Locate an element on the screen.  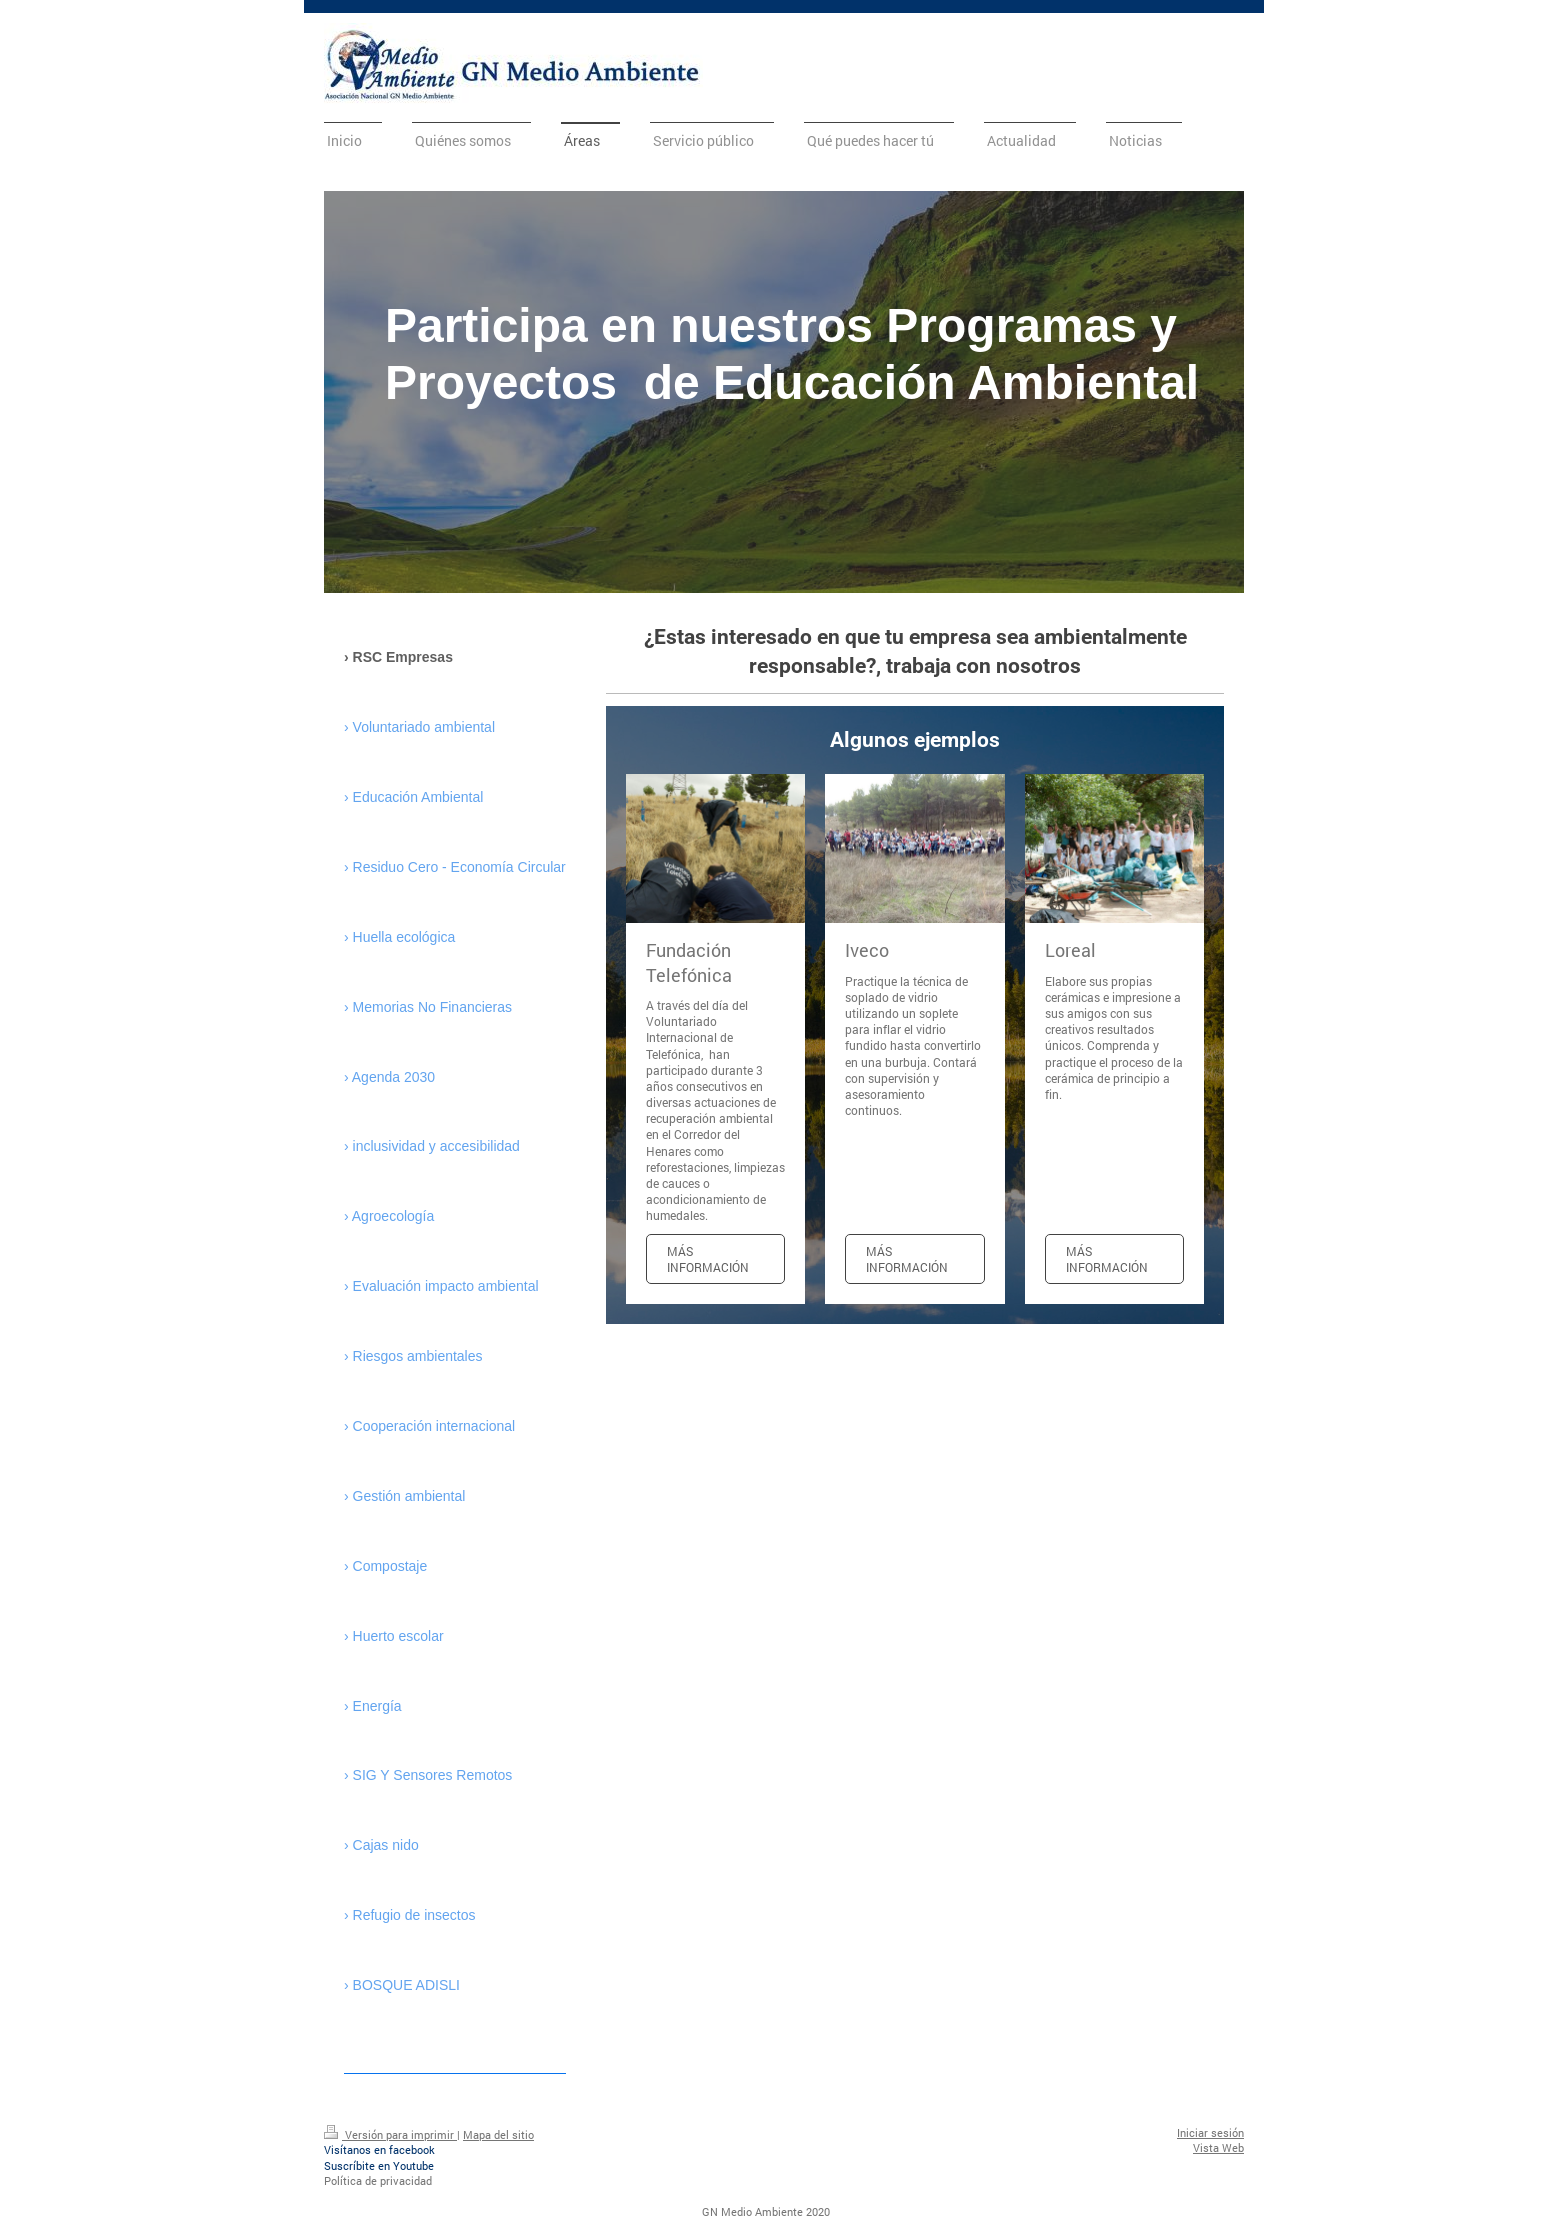
Versión para imprimir is located at coordinates (390, 2134).